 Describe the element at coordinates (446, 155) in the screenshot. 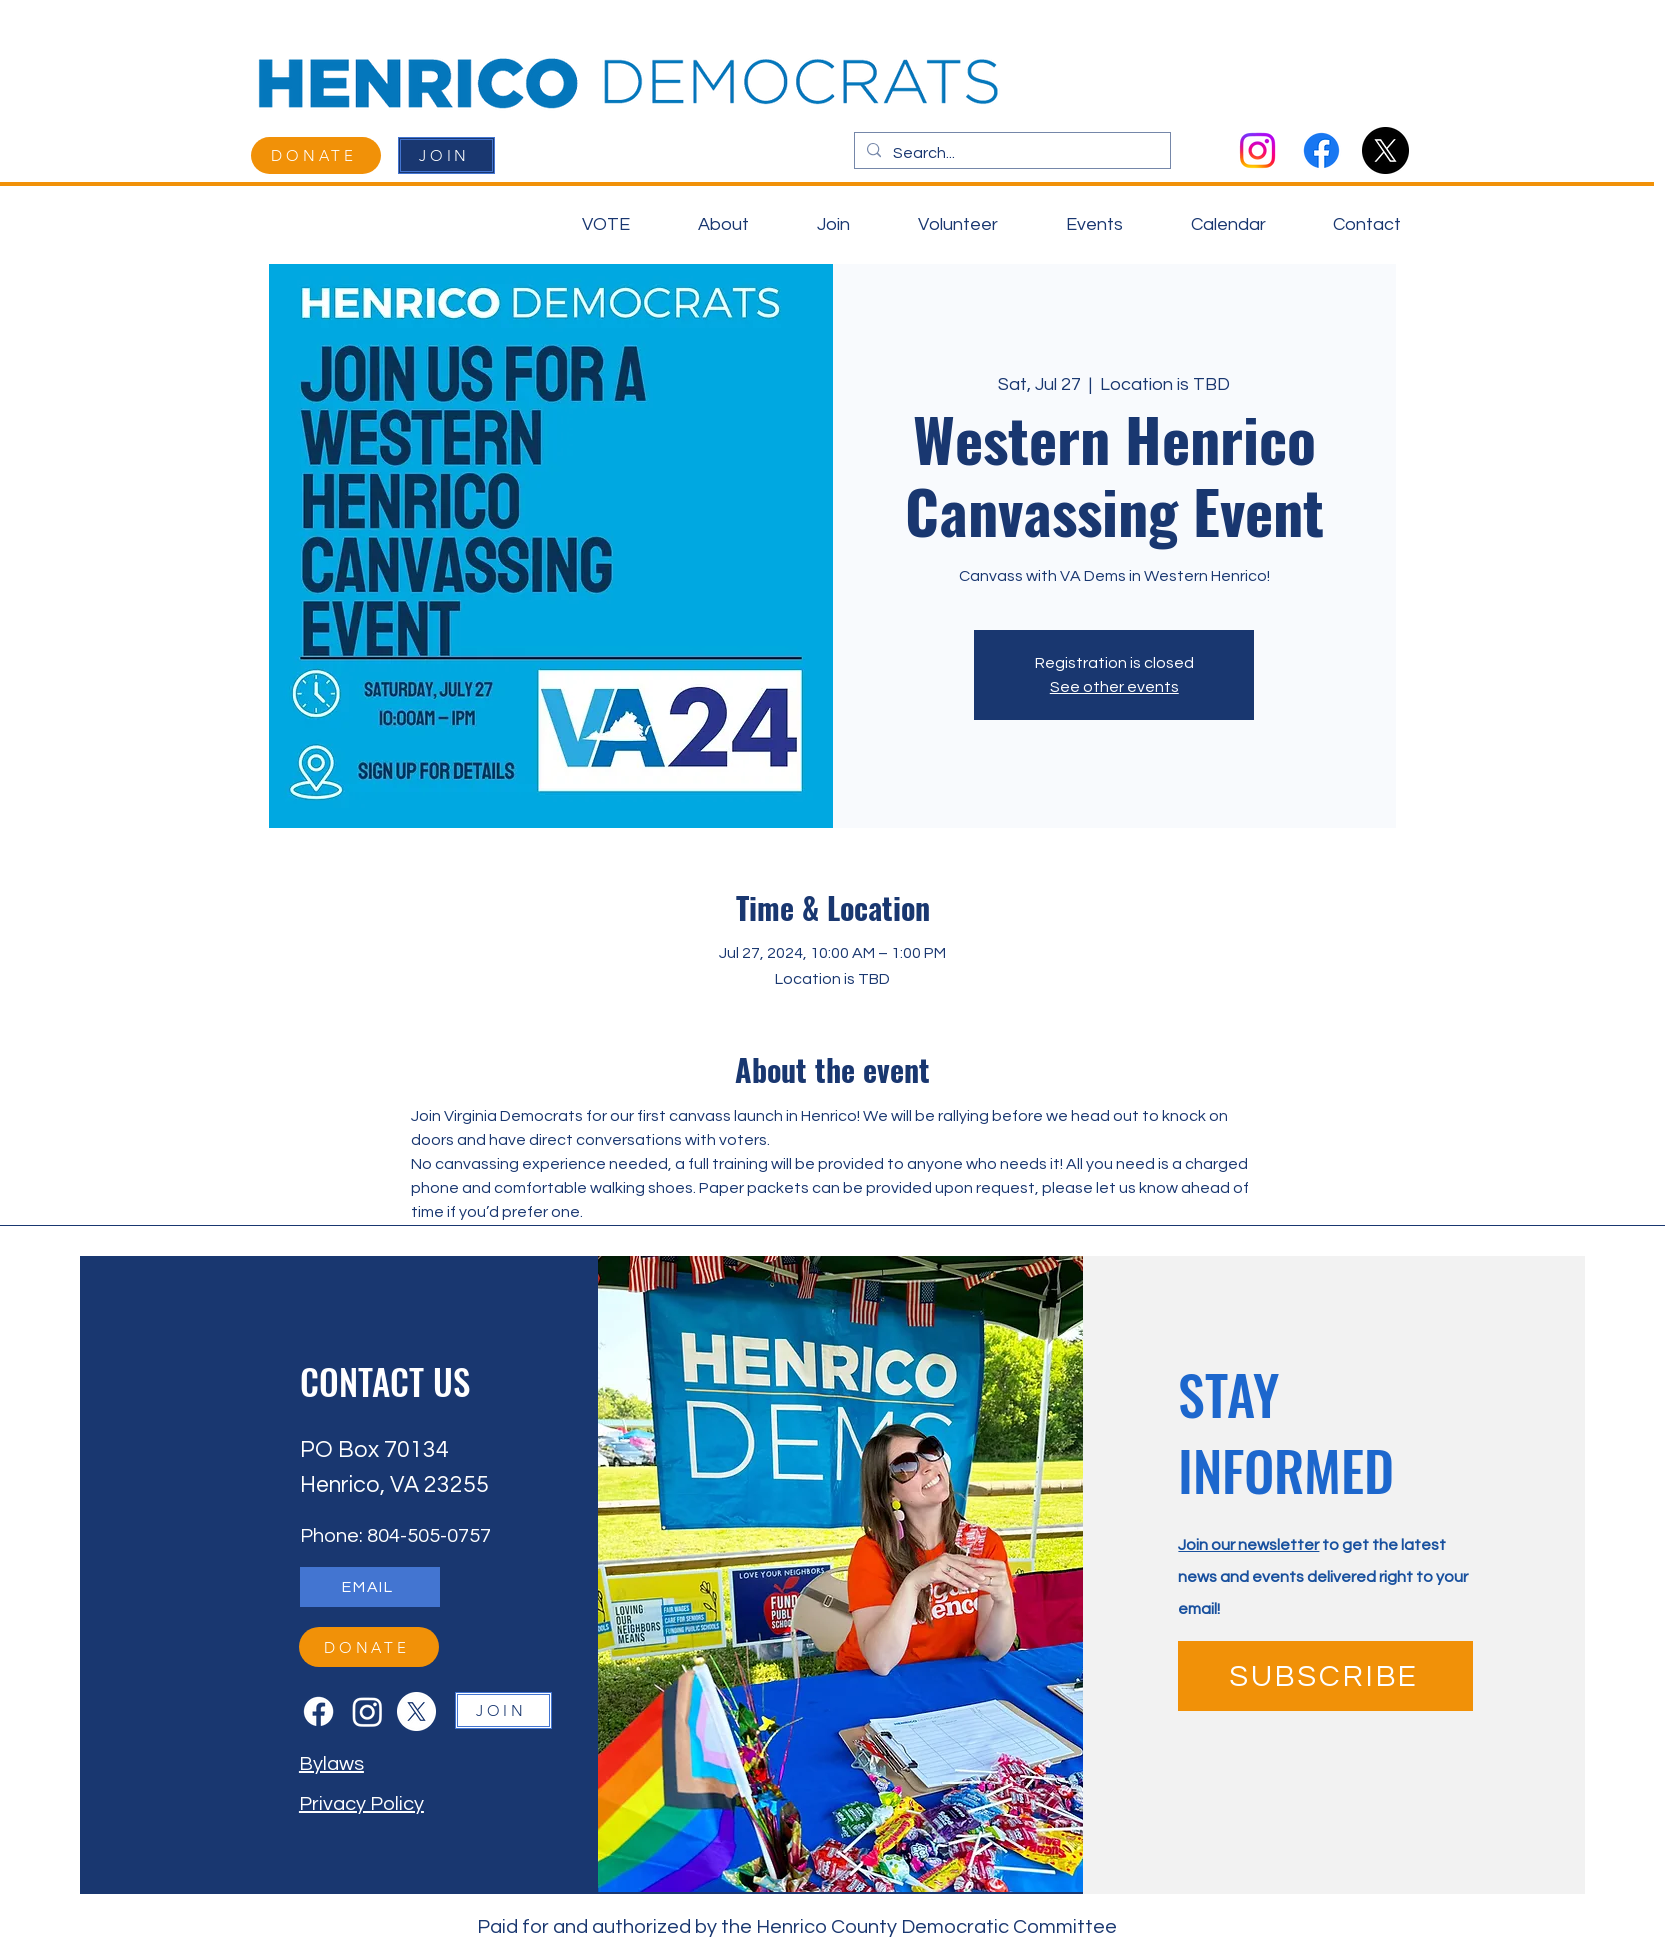

I see `[JOIN]` at that location.